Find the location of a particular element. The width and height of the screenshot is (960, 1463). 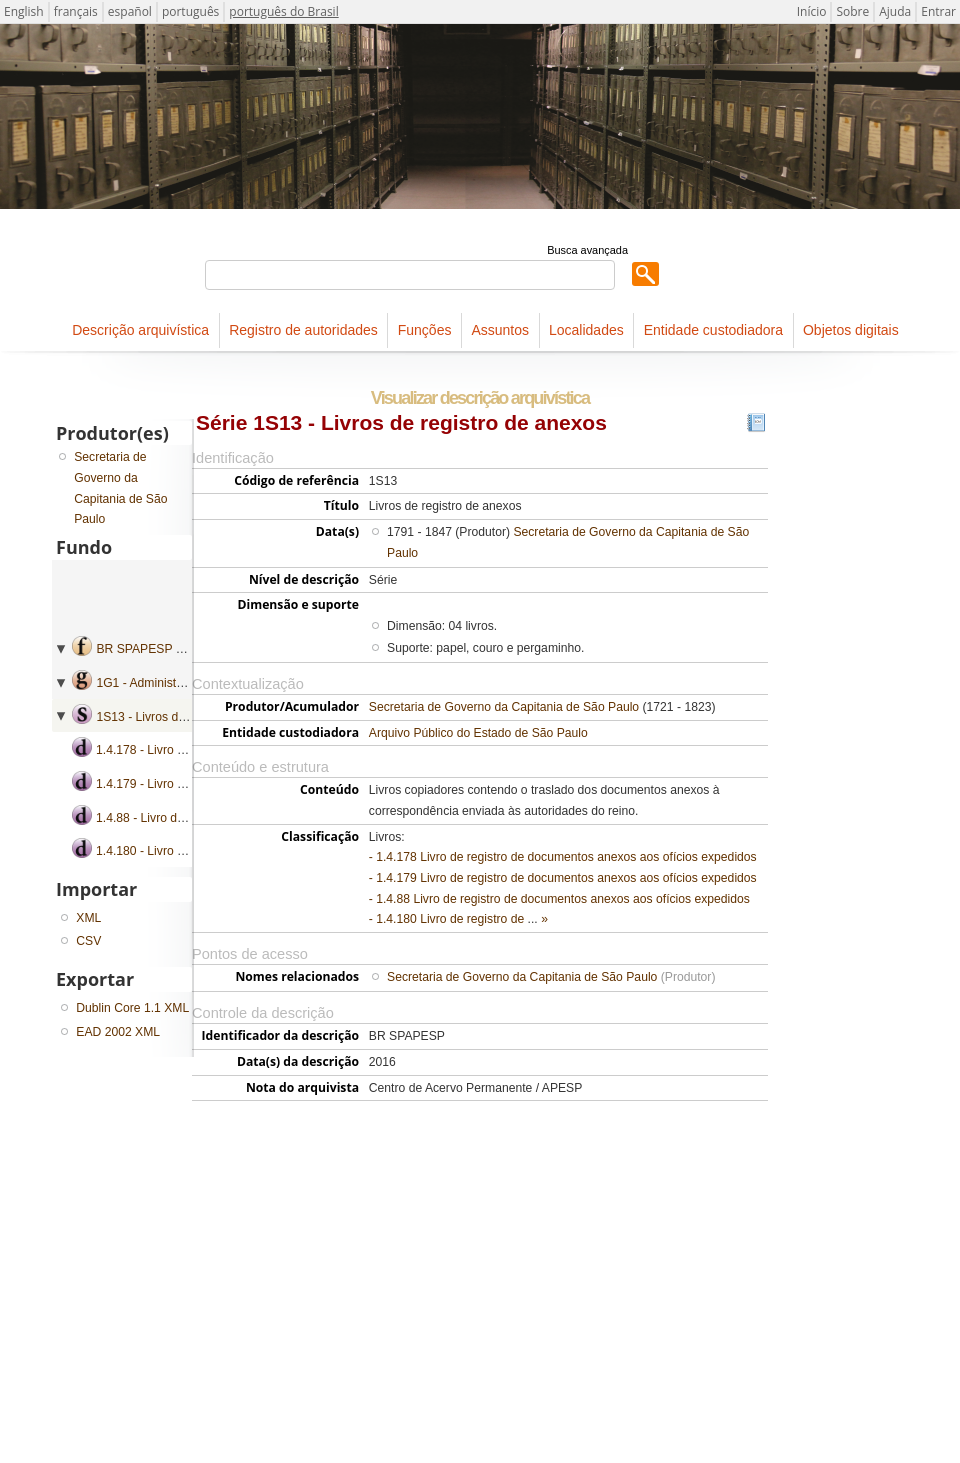

Ajuda is located at coordinates (895, 11).